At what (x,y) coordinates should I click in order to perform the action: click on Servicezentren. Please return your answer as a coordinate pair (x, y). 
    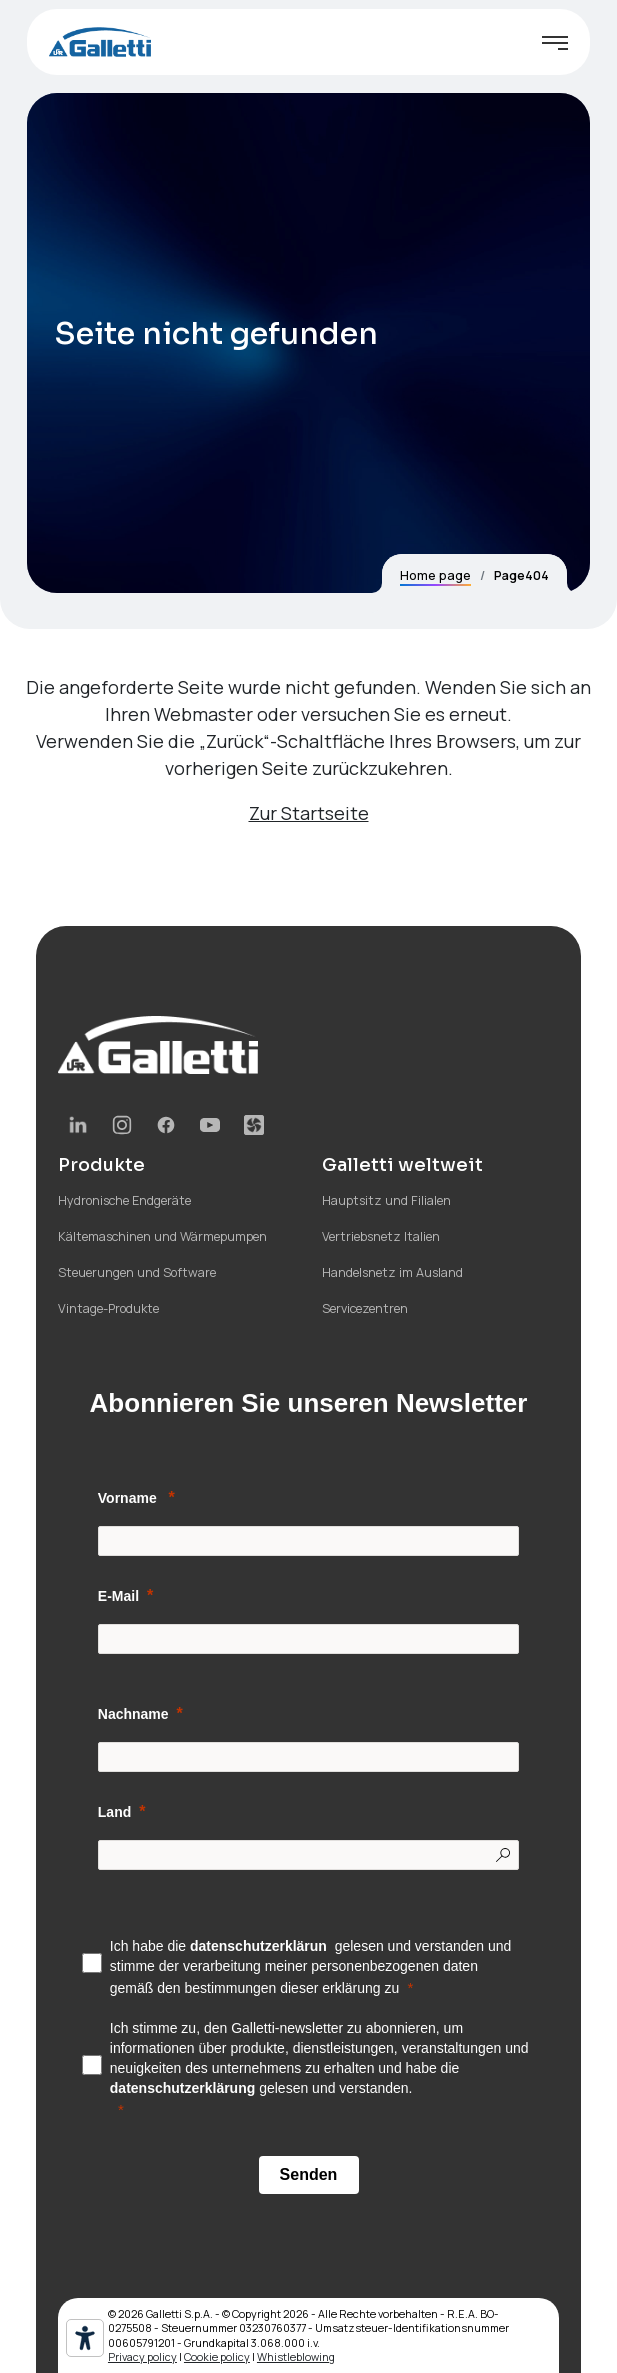
    Looking at the image, I should click on (365, 1308).